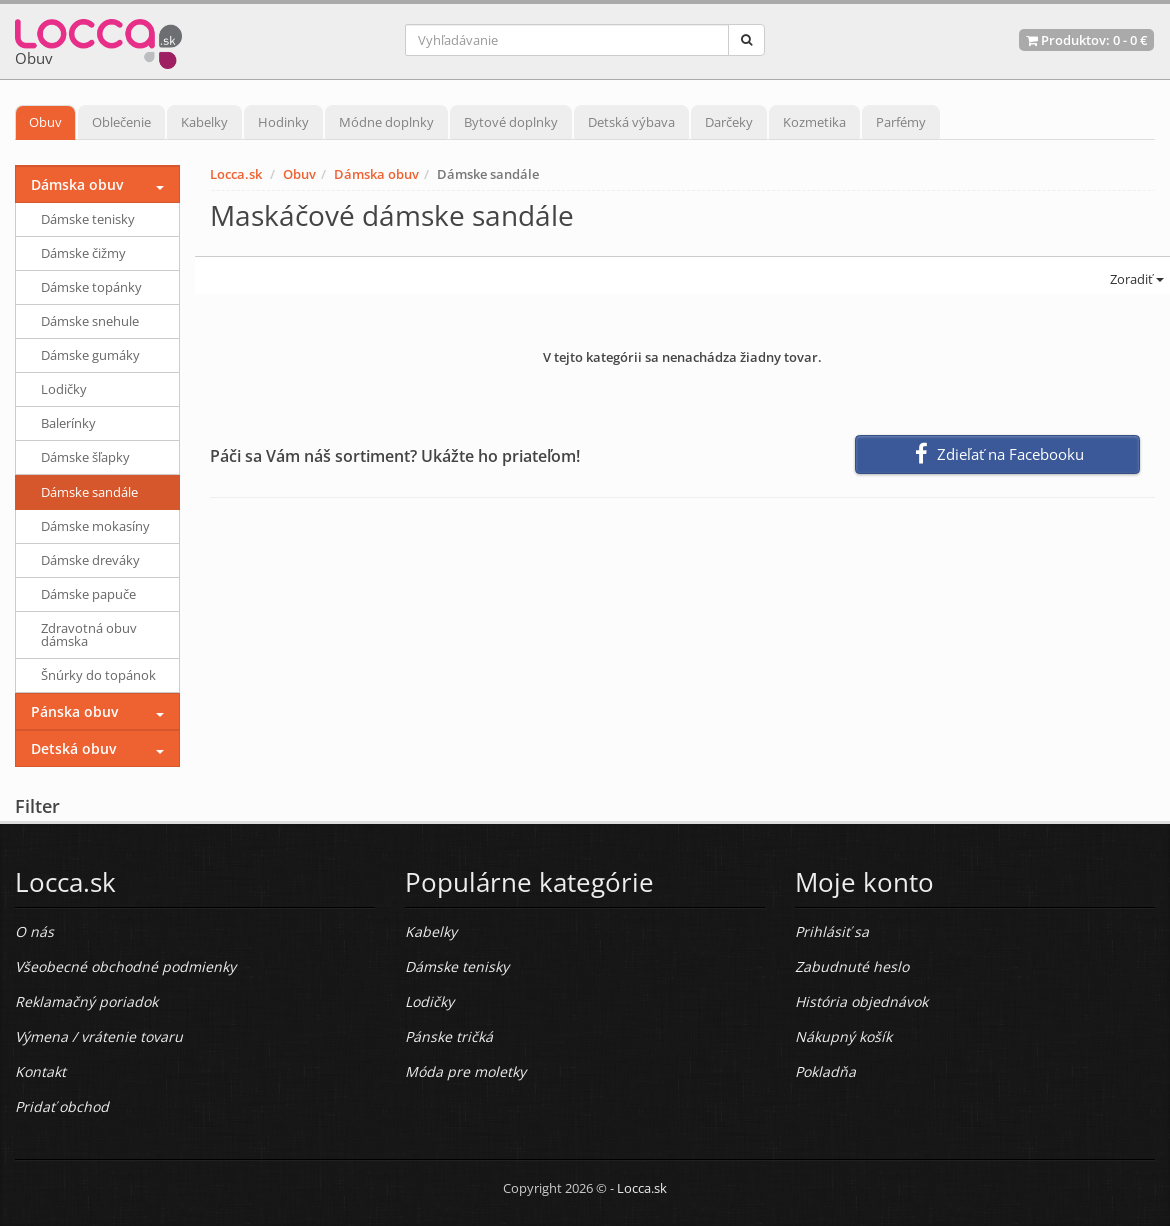  Describe the element at coordinates (283, 122) in the screenshot. I see `Hodinky` at that location.